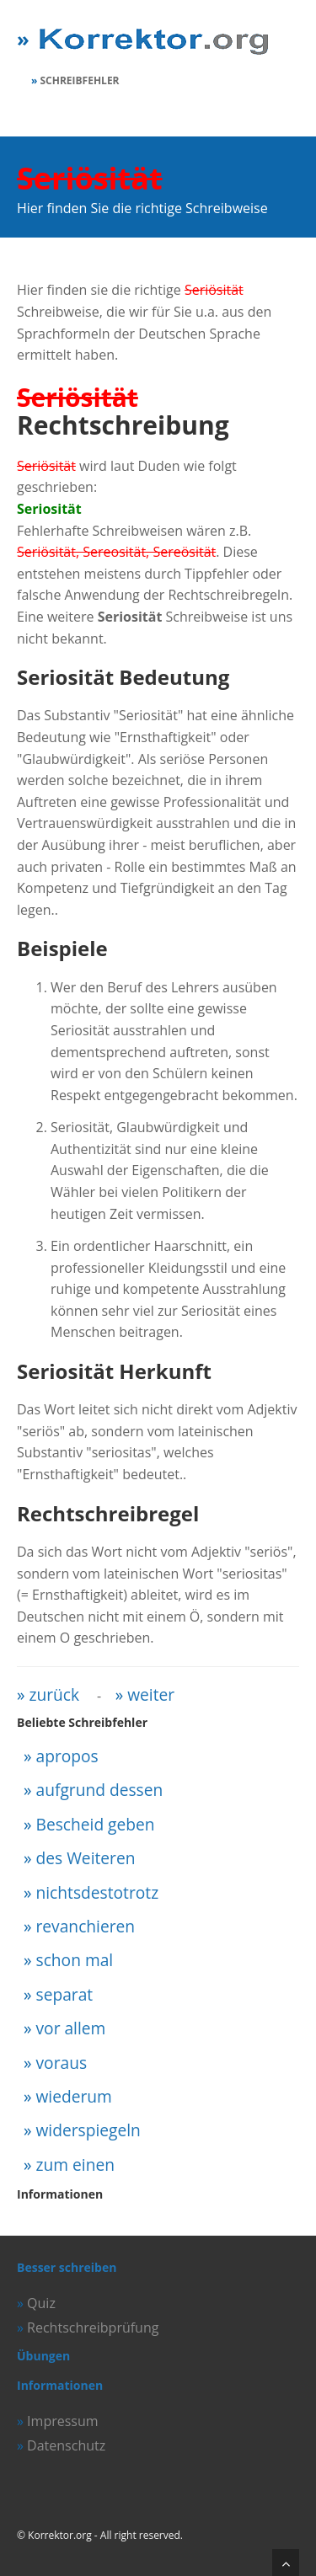 Image resolution: width=316 pixels, height=2576 pixels. I want to click on nichtsdestotrotz, so click(97, 1892).